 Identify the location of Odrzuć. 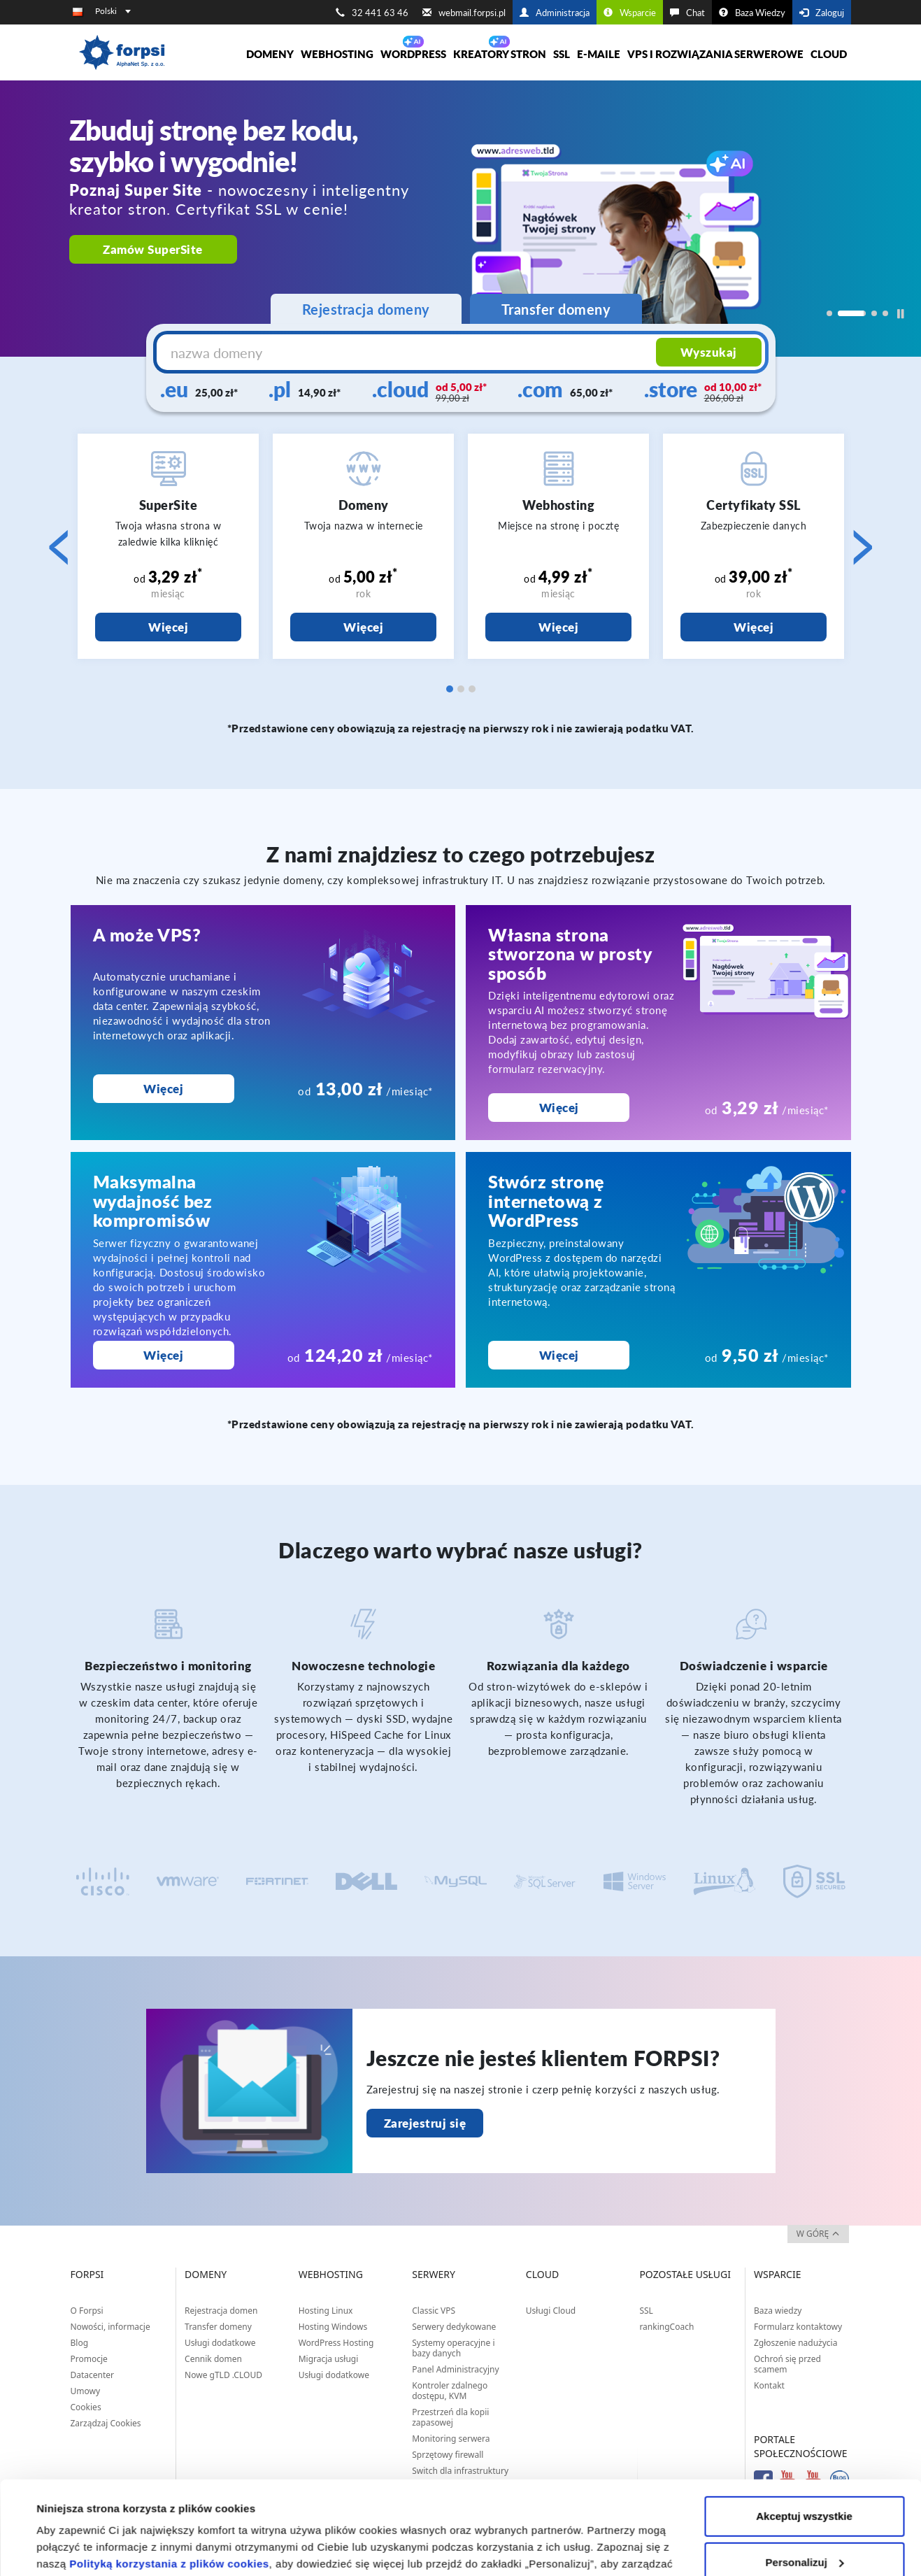
(804, 2520).